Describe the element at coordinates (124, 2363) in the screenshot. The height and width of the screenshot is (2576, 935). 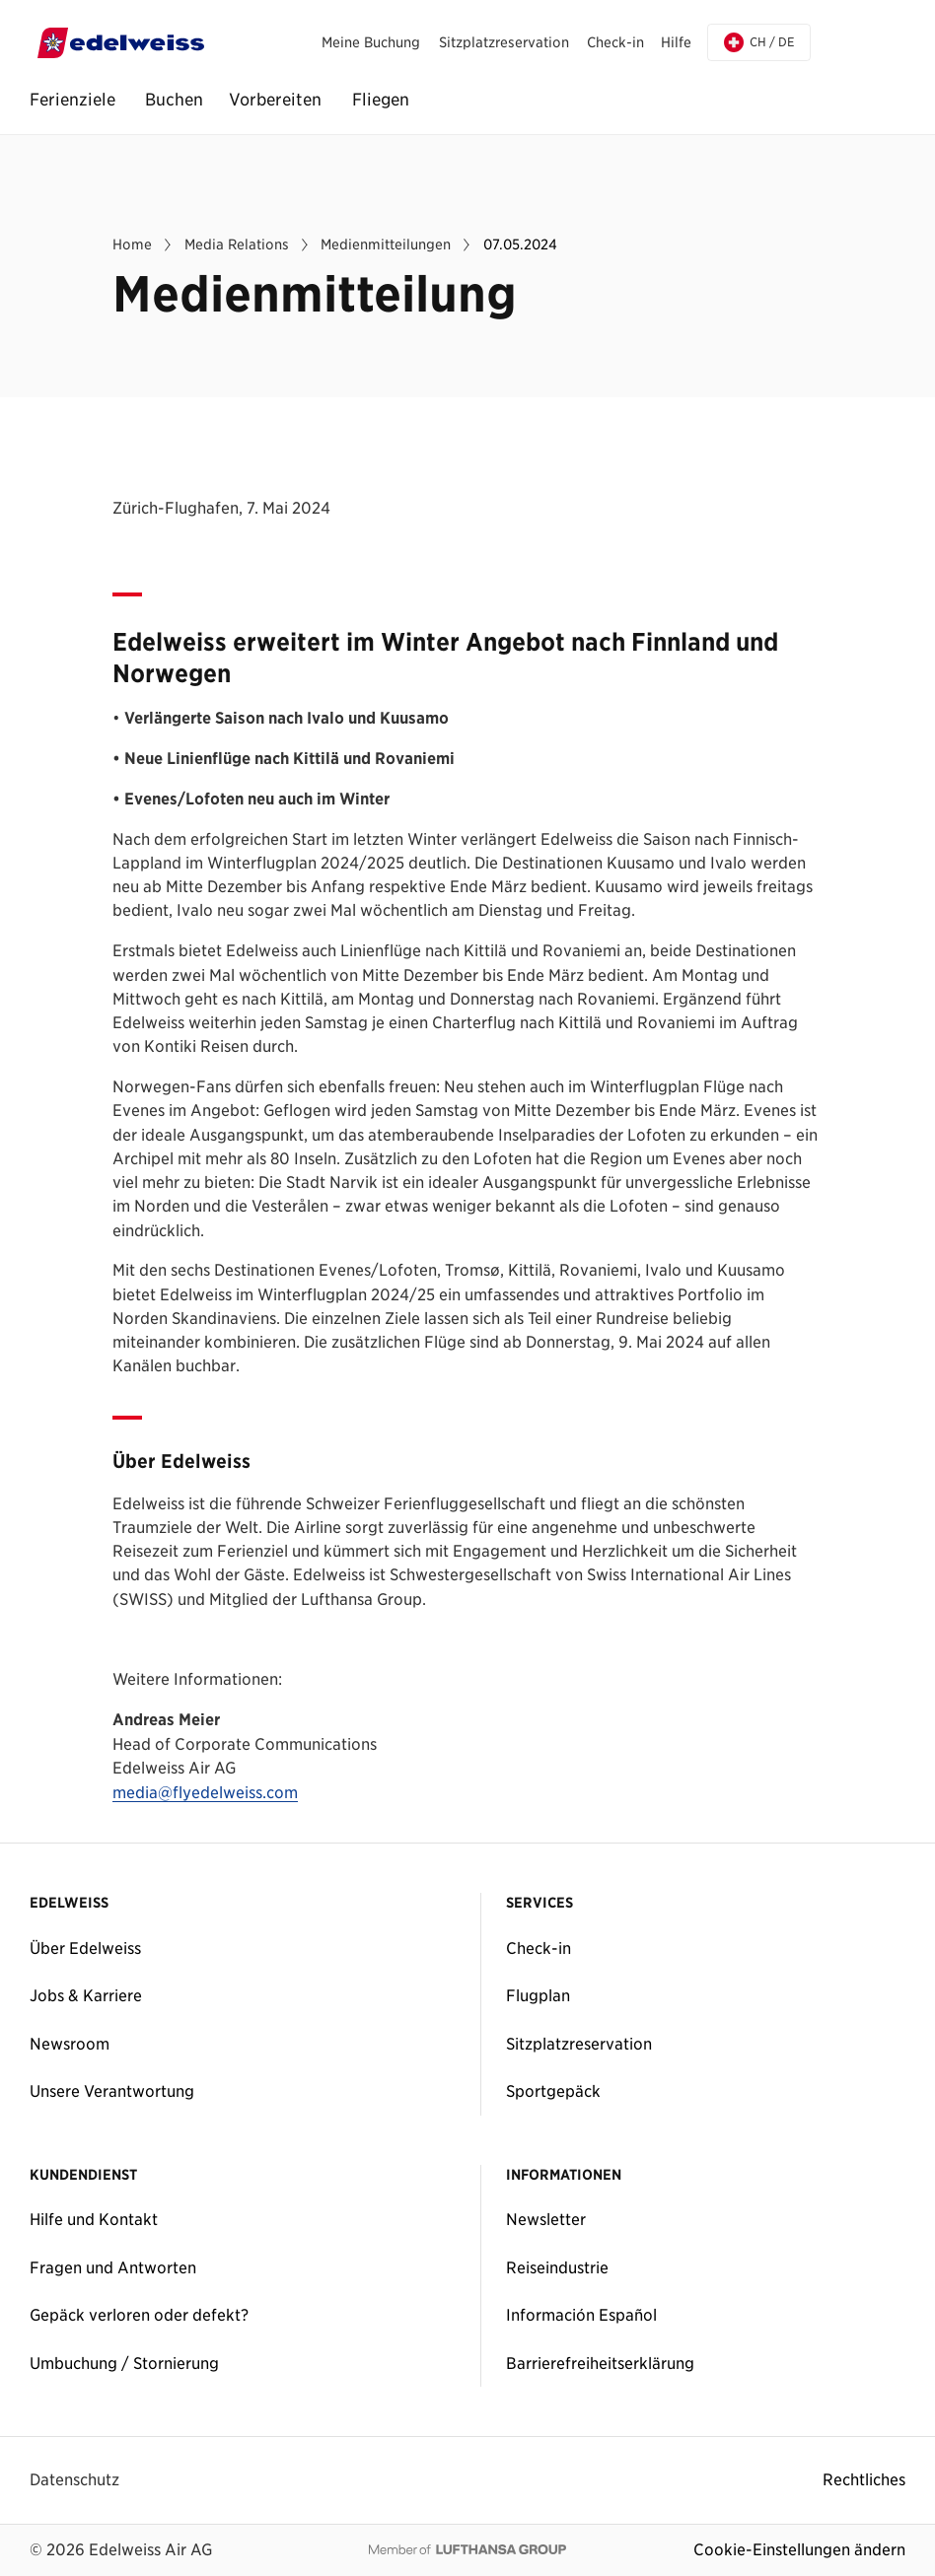
I see `Umbuchung / Stornierung` at that location.